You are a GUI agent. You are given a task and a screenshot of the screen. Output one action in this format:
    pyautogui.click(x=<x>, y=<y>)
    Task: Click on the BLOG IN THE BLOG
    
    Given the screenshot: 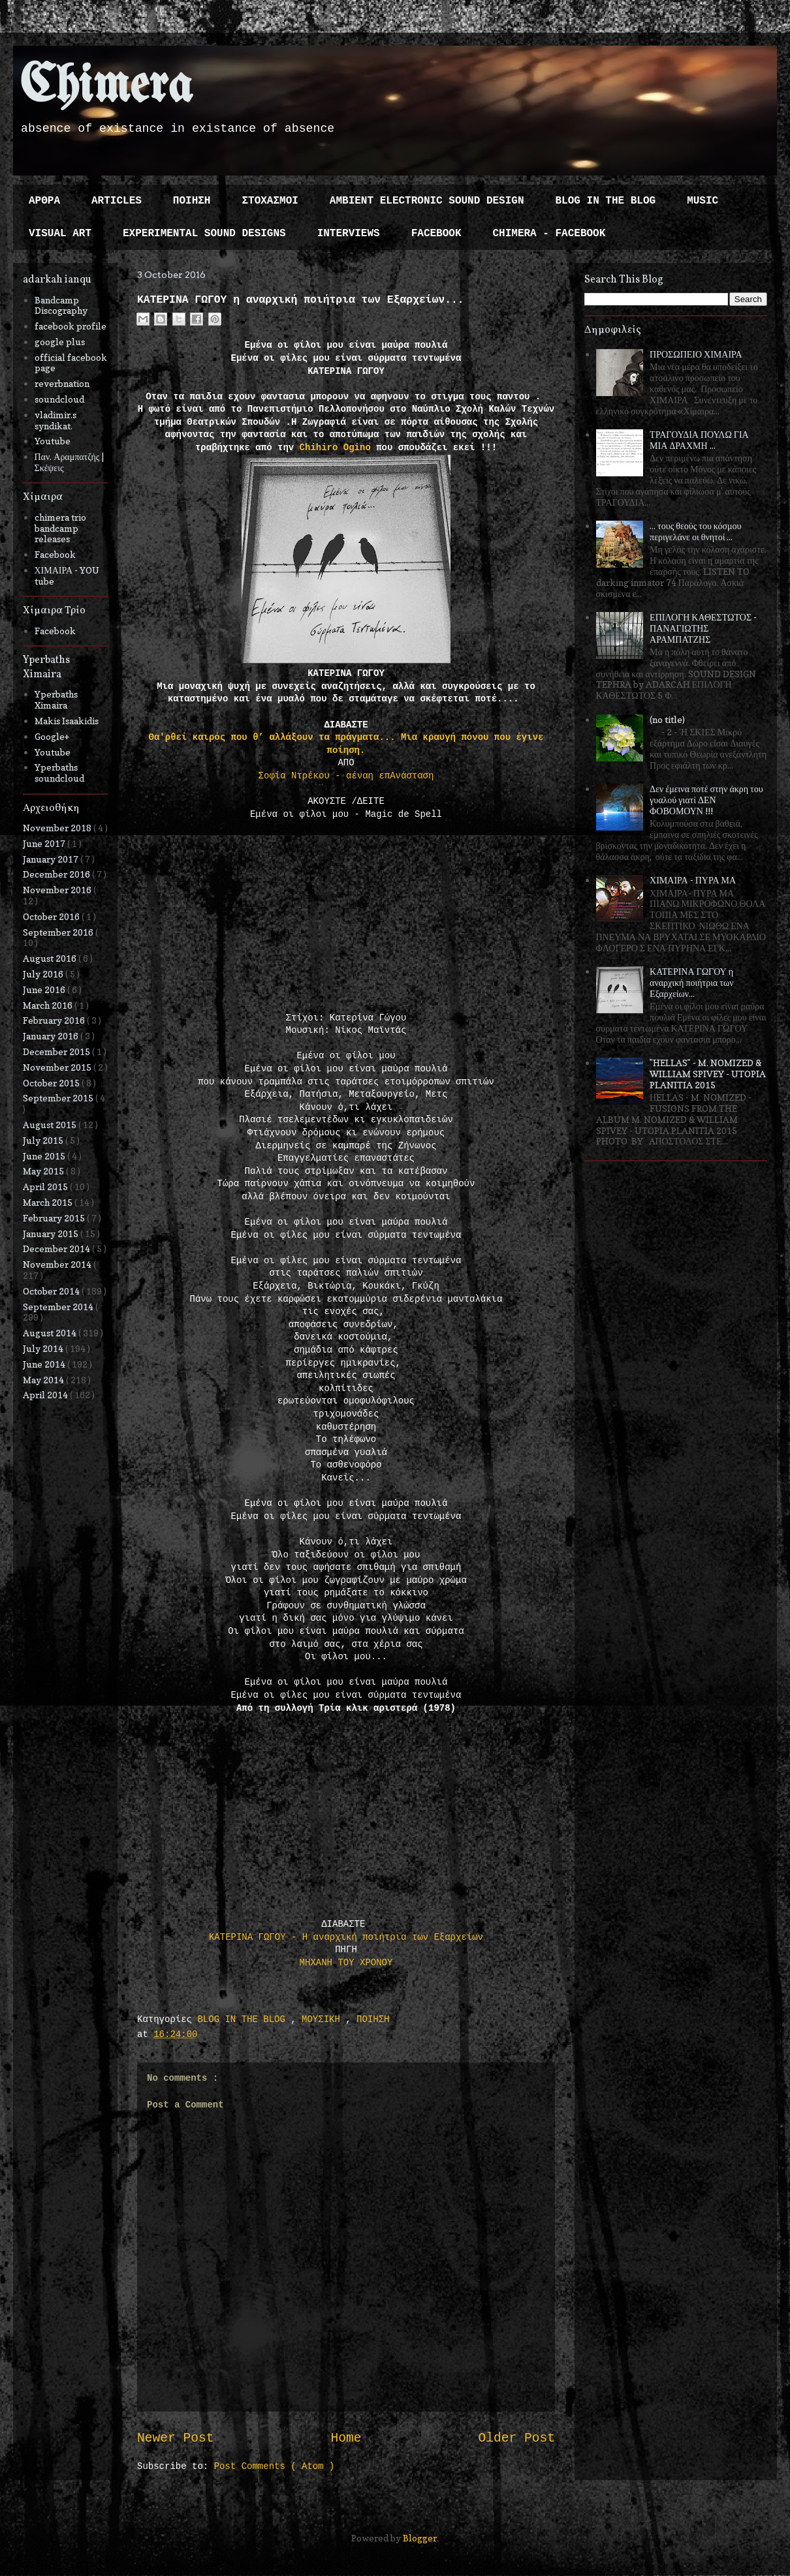 What is the action you would take?
    pyautogui.click(x=606, y=201)
    